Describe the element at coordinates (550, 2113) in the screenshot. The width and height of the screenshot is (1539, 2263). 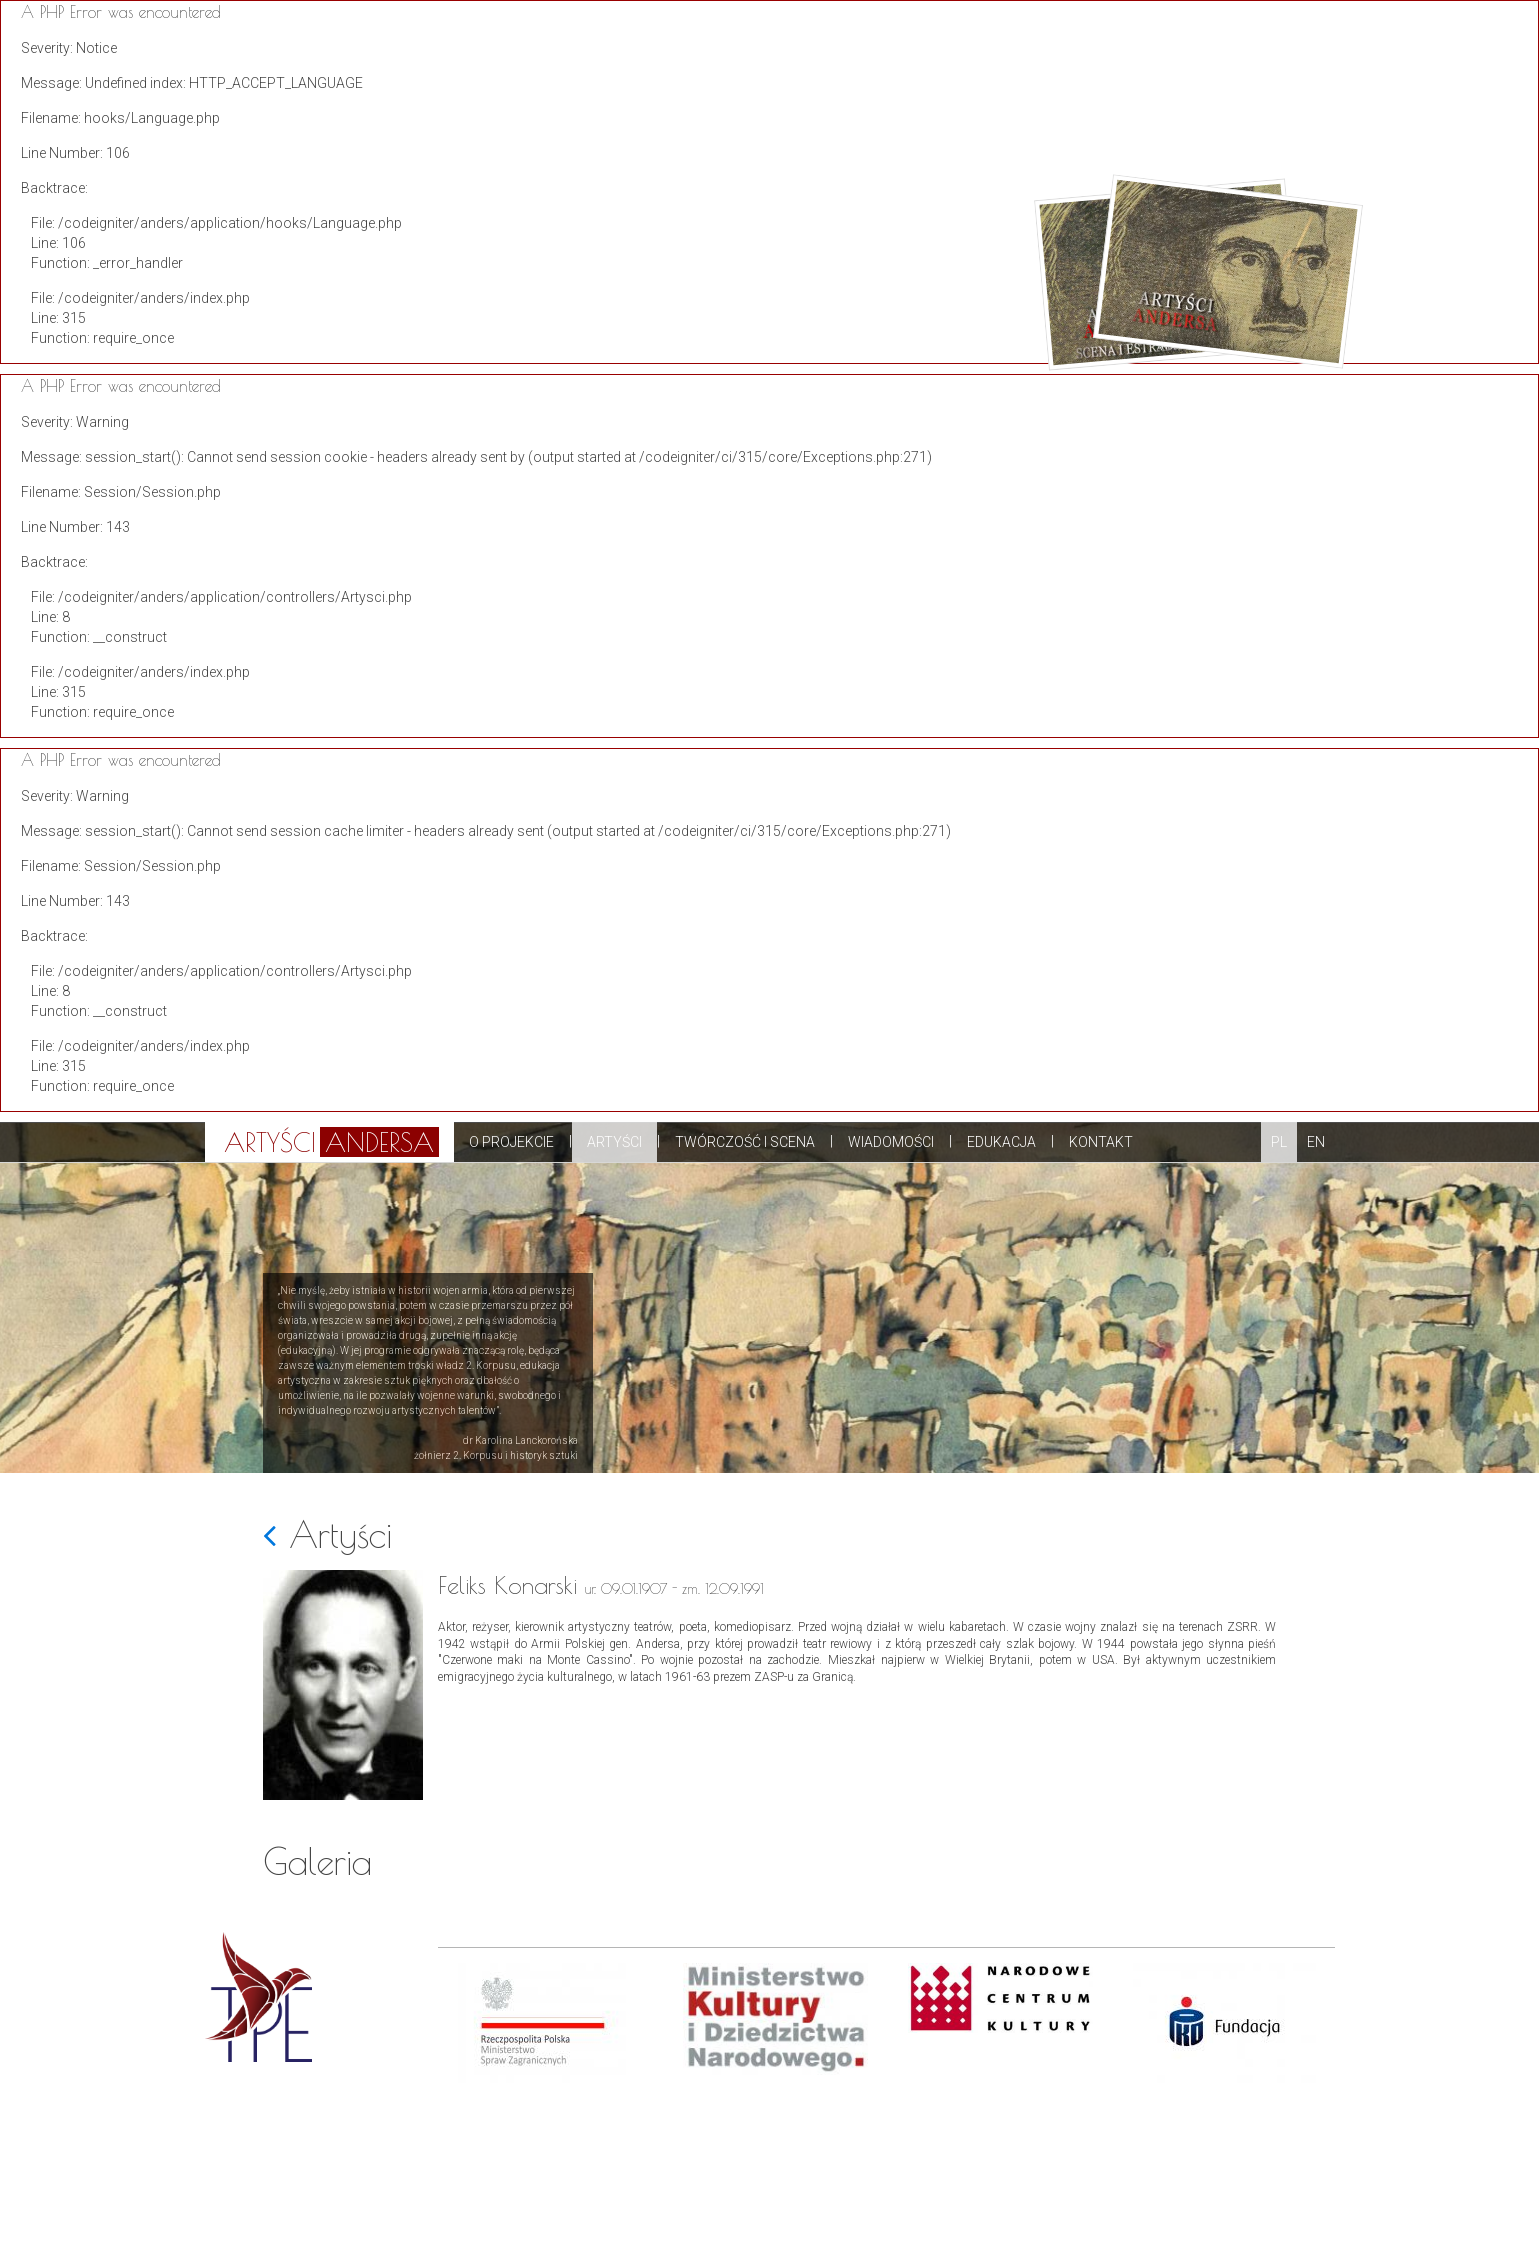
I see `[option]` at that location.